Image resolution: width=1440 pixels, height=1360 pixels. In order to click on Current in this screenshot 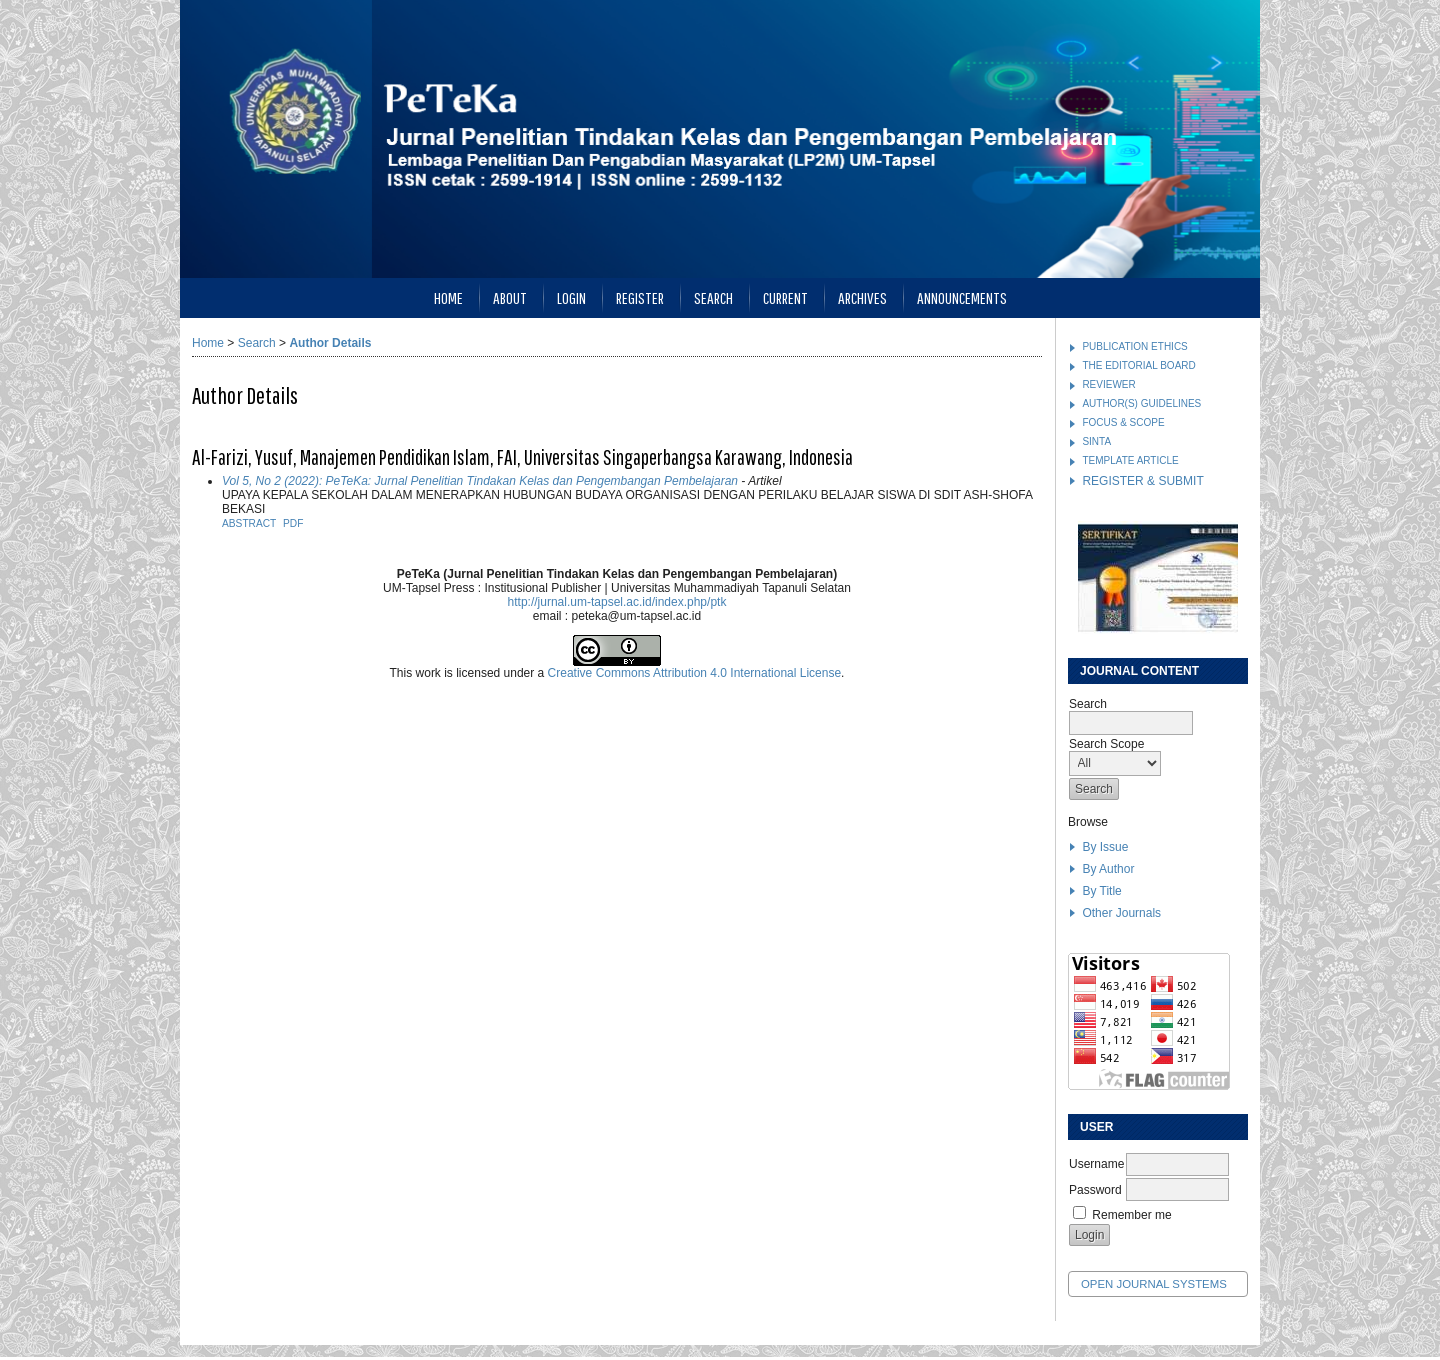, I will do `click(785, 297)`.